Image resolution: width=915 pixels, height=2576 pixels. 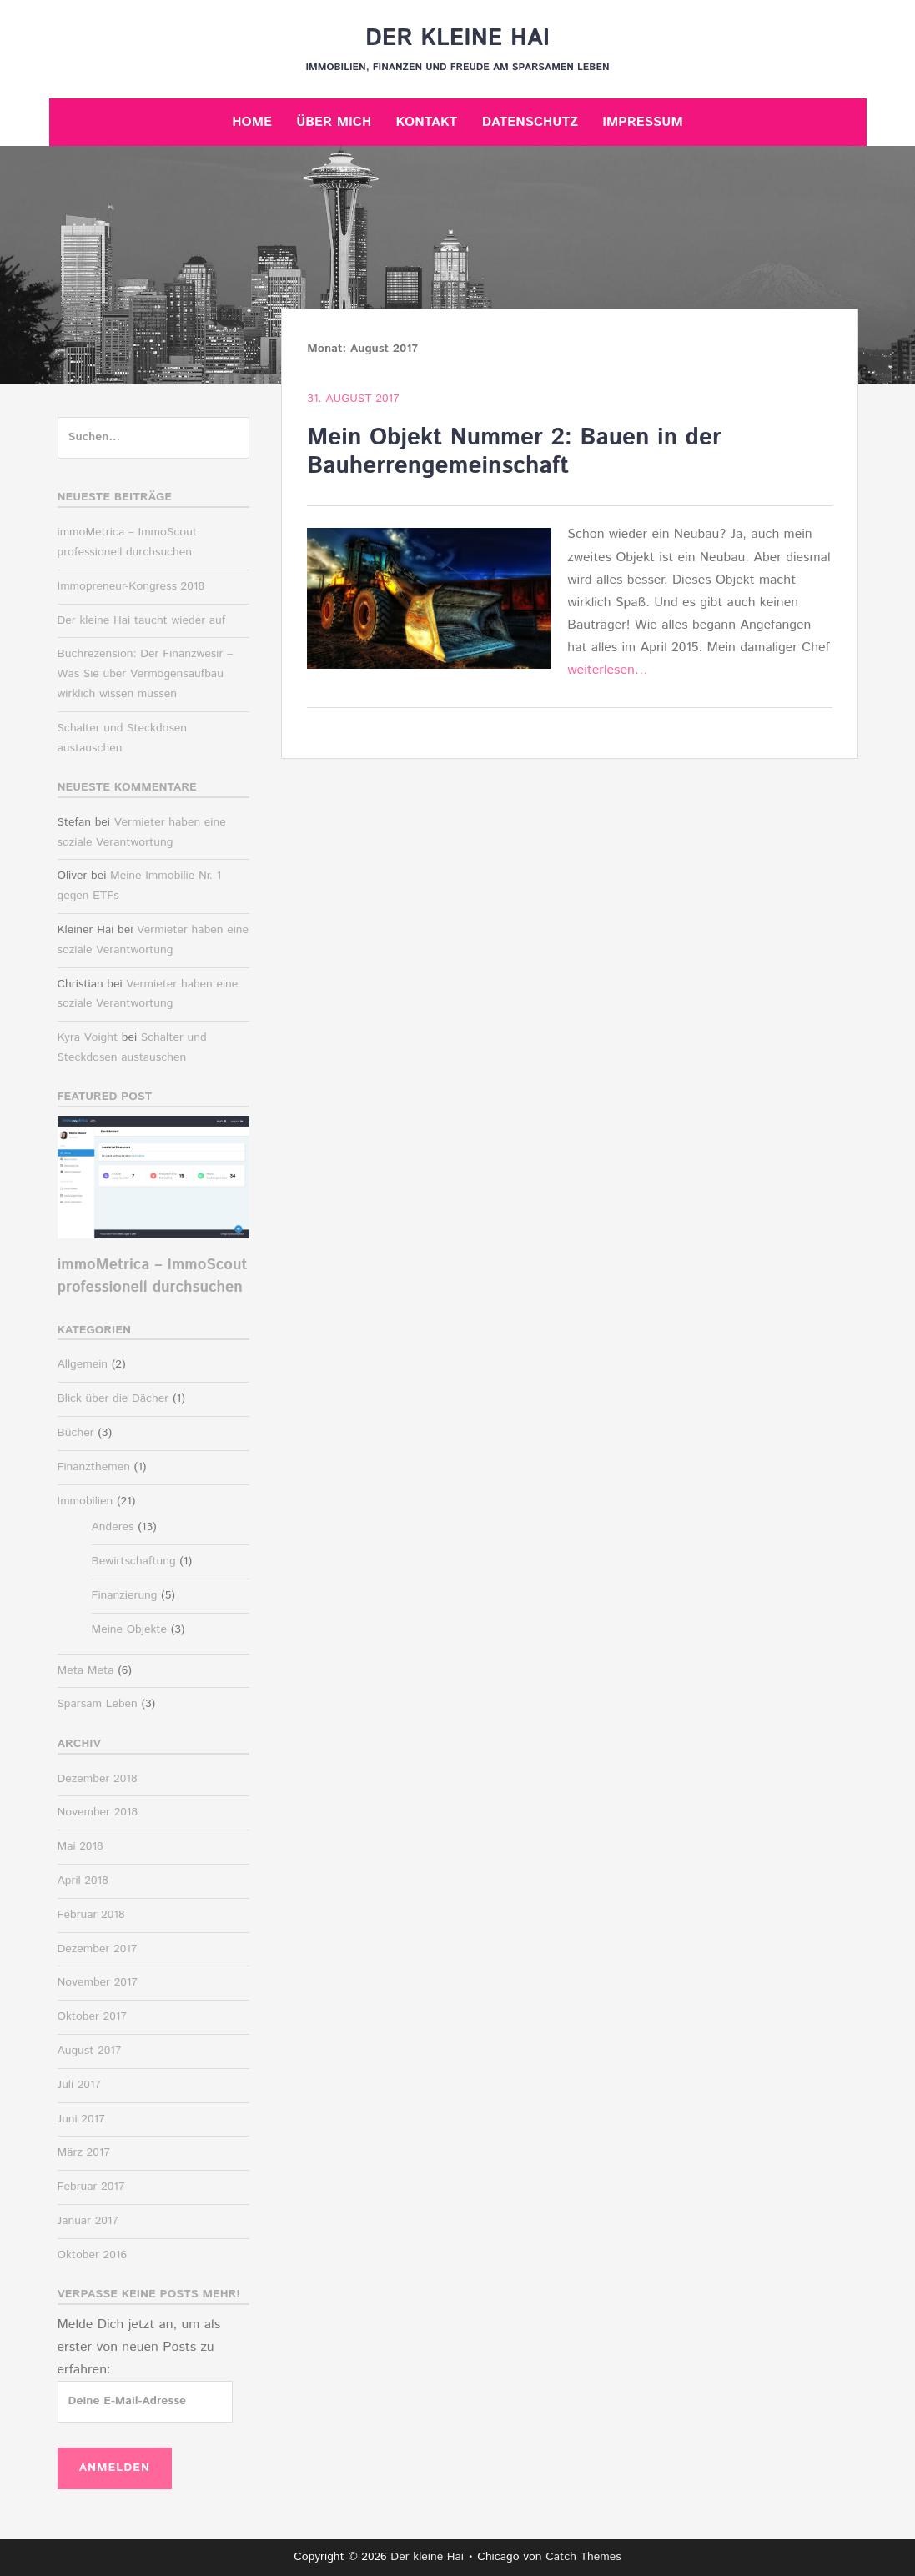 I want to click on Juli 2017, so click(x=80, y=2084).